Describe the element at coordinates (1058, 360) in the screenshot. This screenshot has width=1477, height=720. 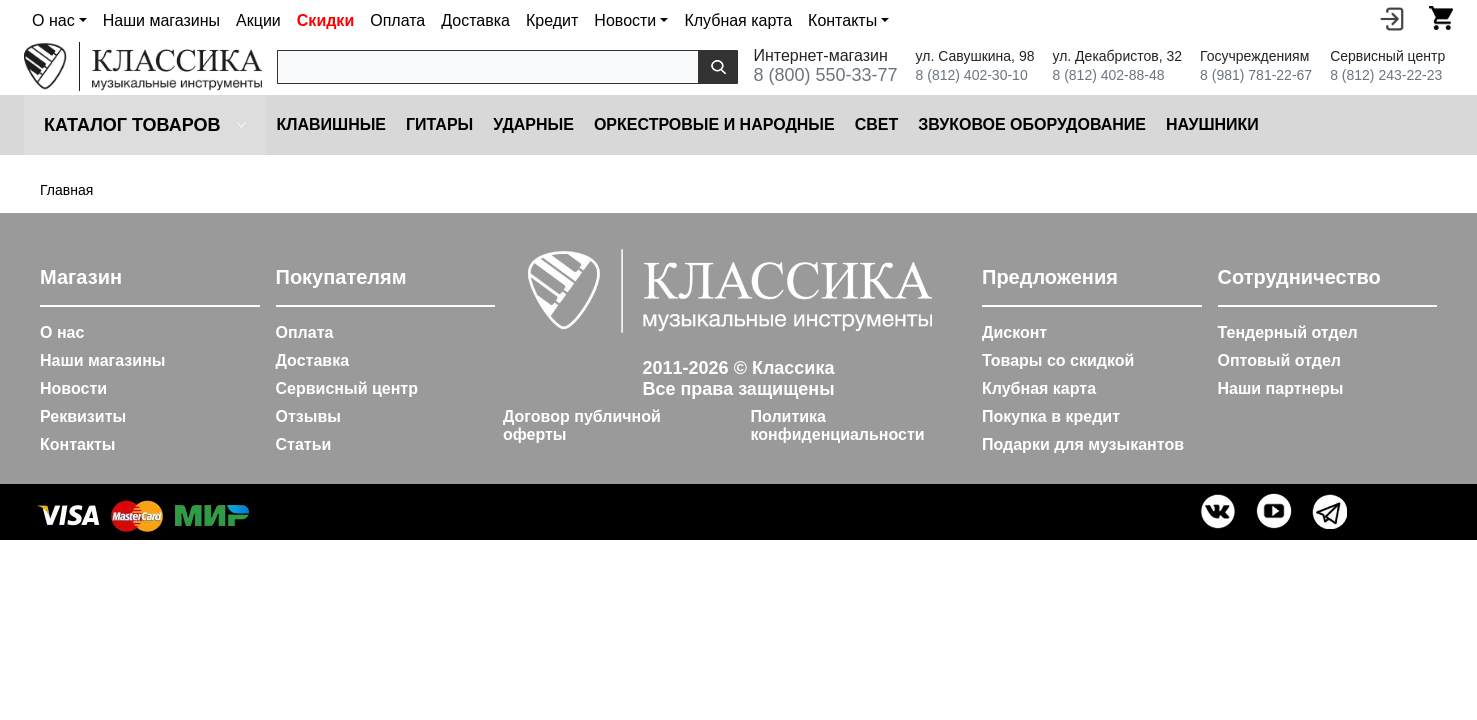
I see `Товары со скидкой` at that location.